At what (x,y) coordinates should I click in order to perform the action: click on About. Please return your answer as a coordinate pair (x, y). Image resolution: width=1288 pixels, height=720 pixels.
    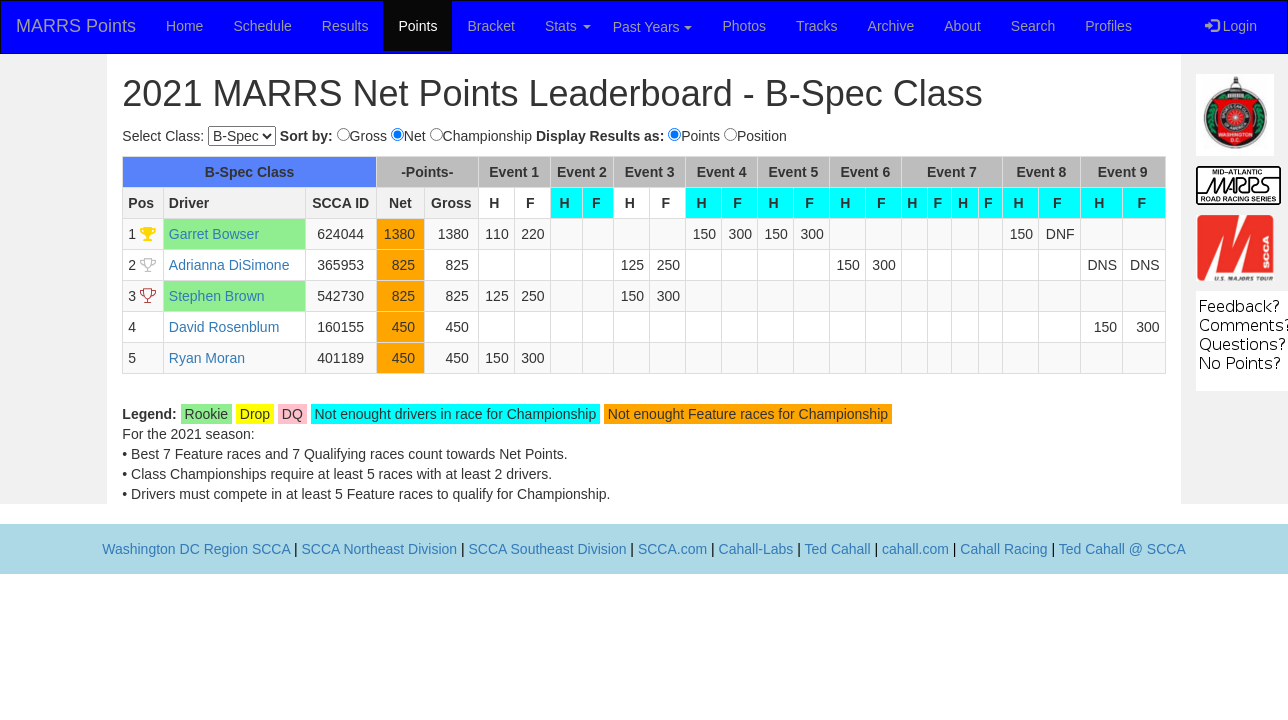
    Looking at the image, I should click on (962, 26).